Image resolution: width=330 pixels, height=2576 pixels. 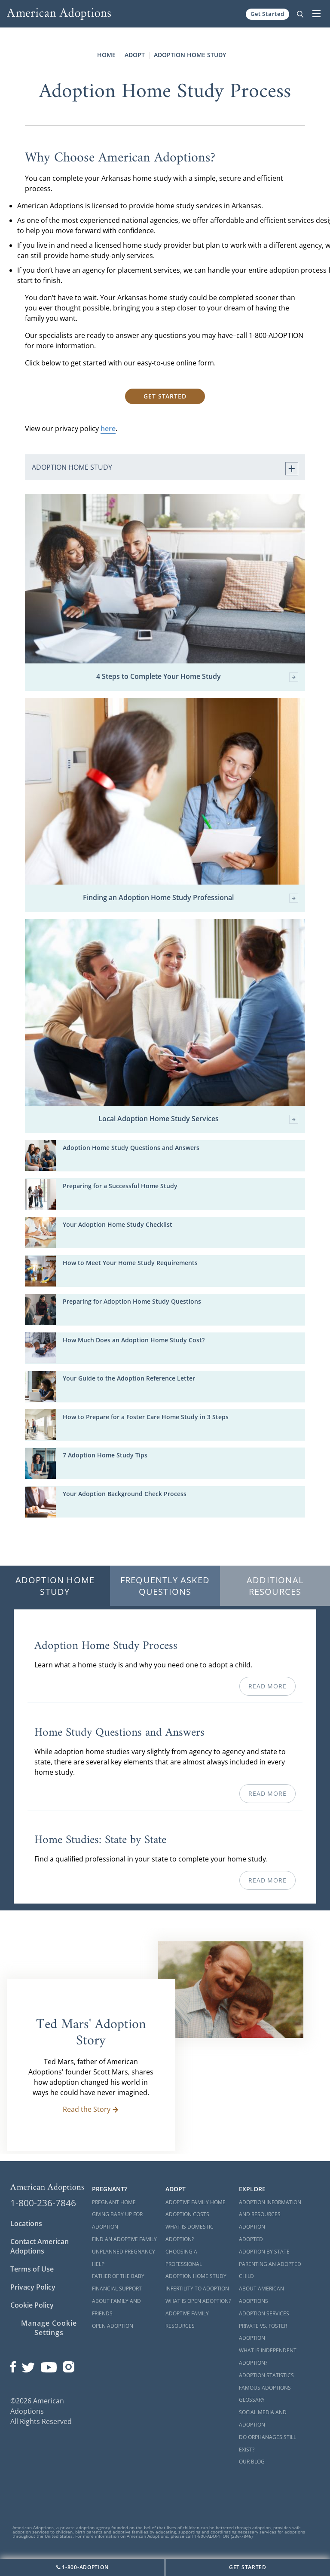 What do you see at coordinates (116, 2307) in the screenshot?
I see `About Family and Friends` at bounding box center [116, 2307].